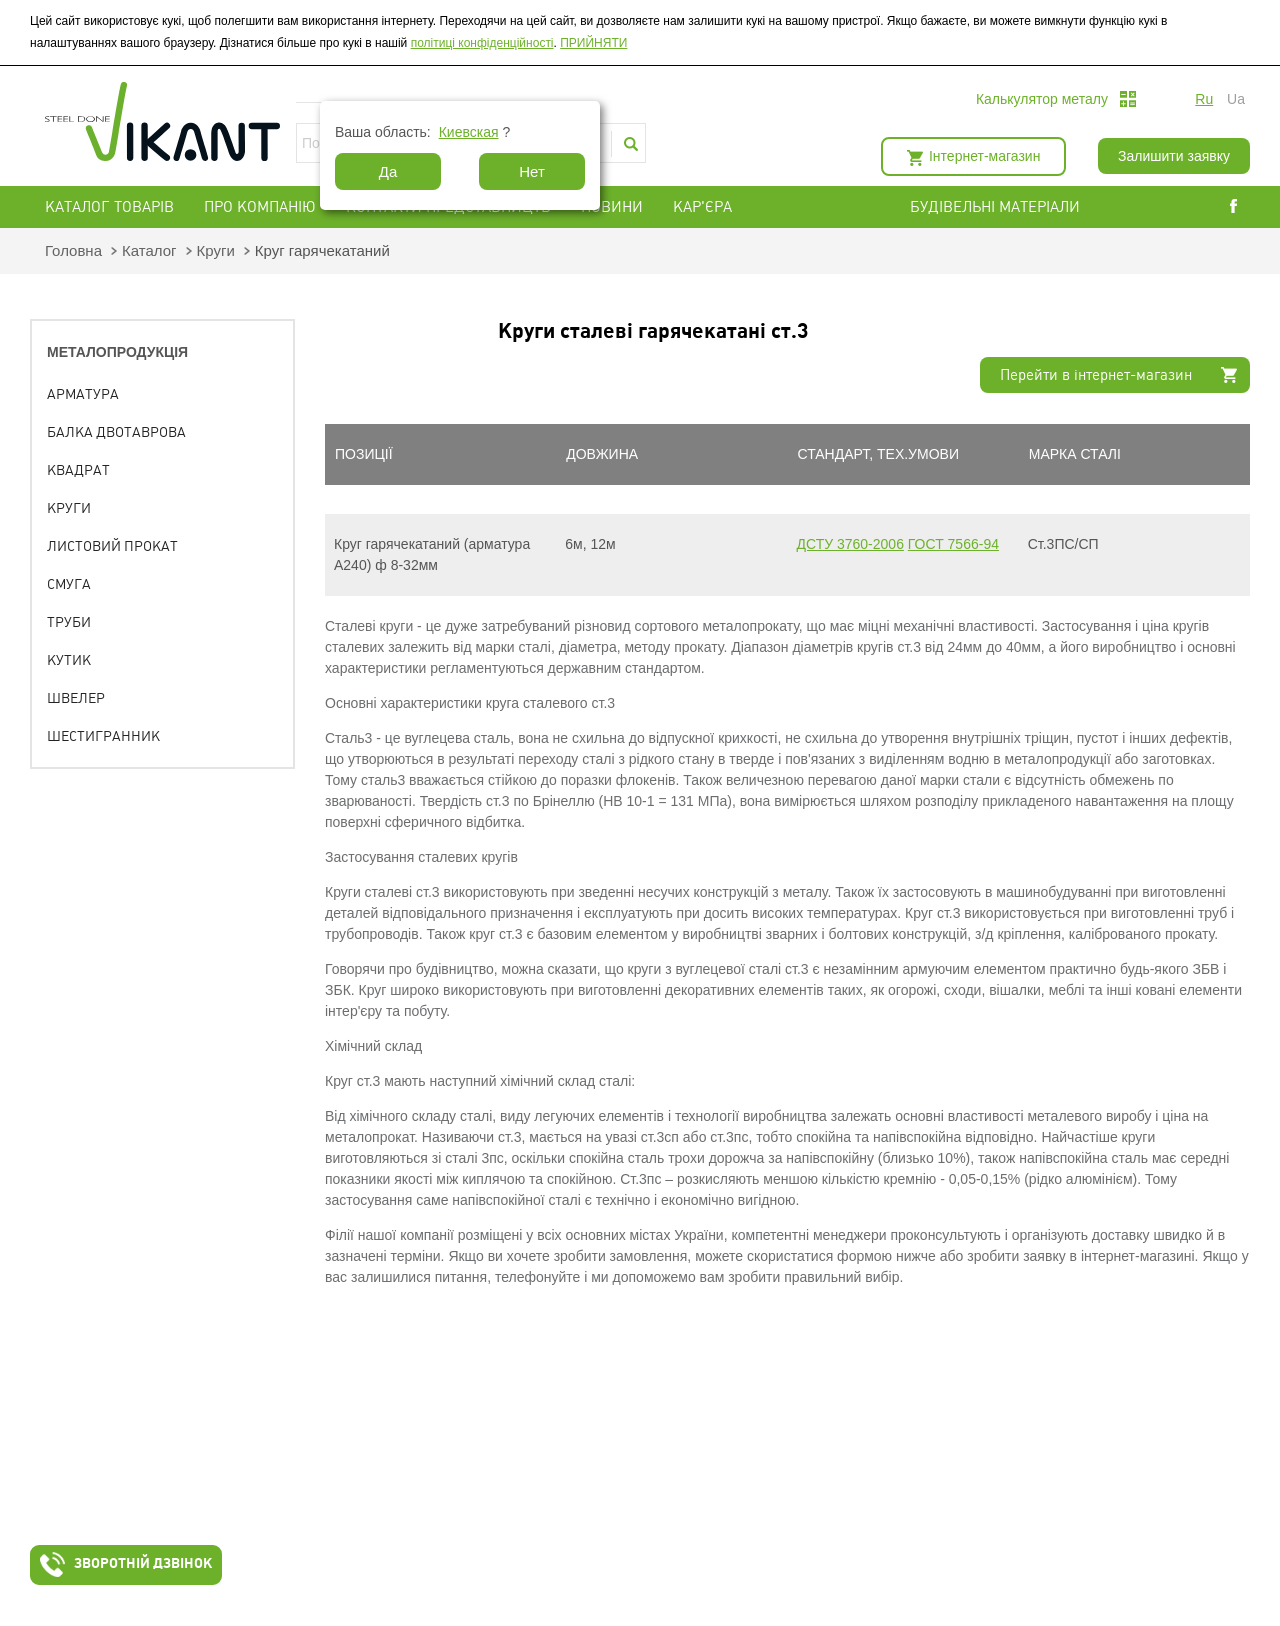  What do you see at coordinates (260, 207) in the screenshot?
I see `Про компанію` at bounding box center [260, 207].